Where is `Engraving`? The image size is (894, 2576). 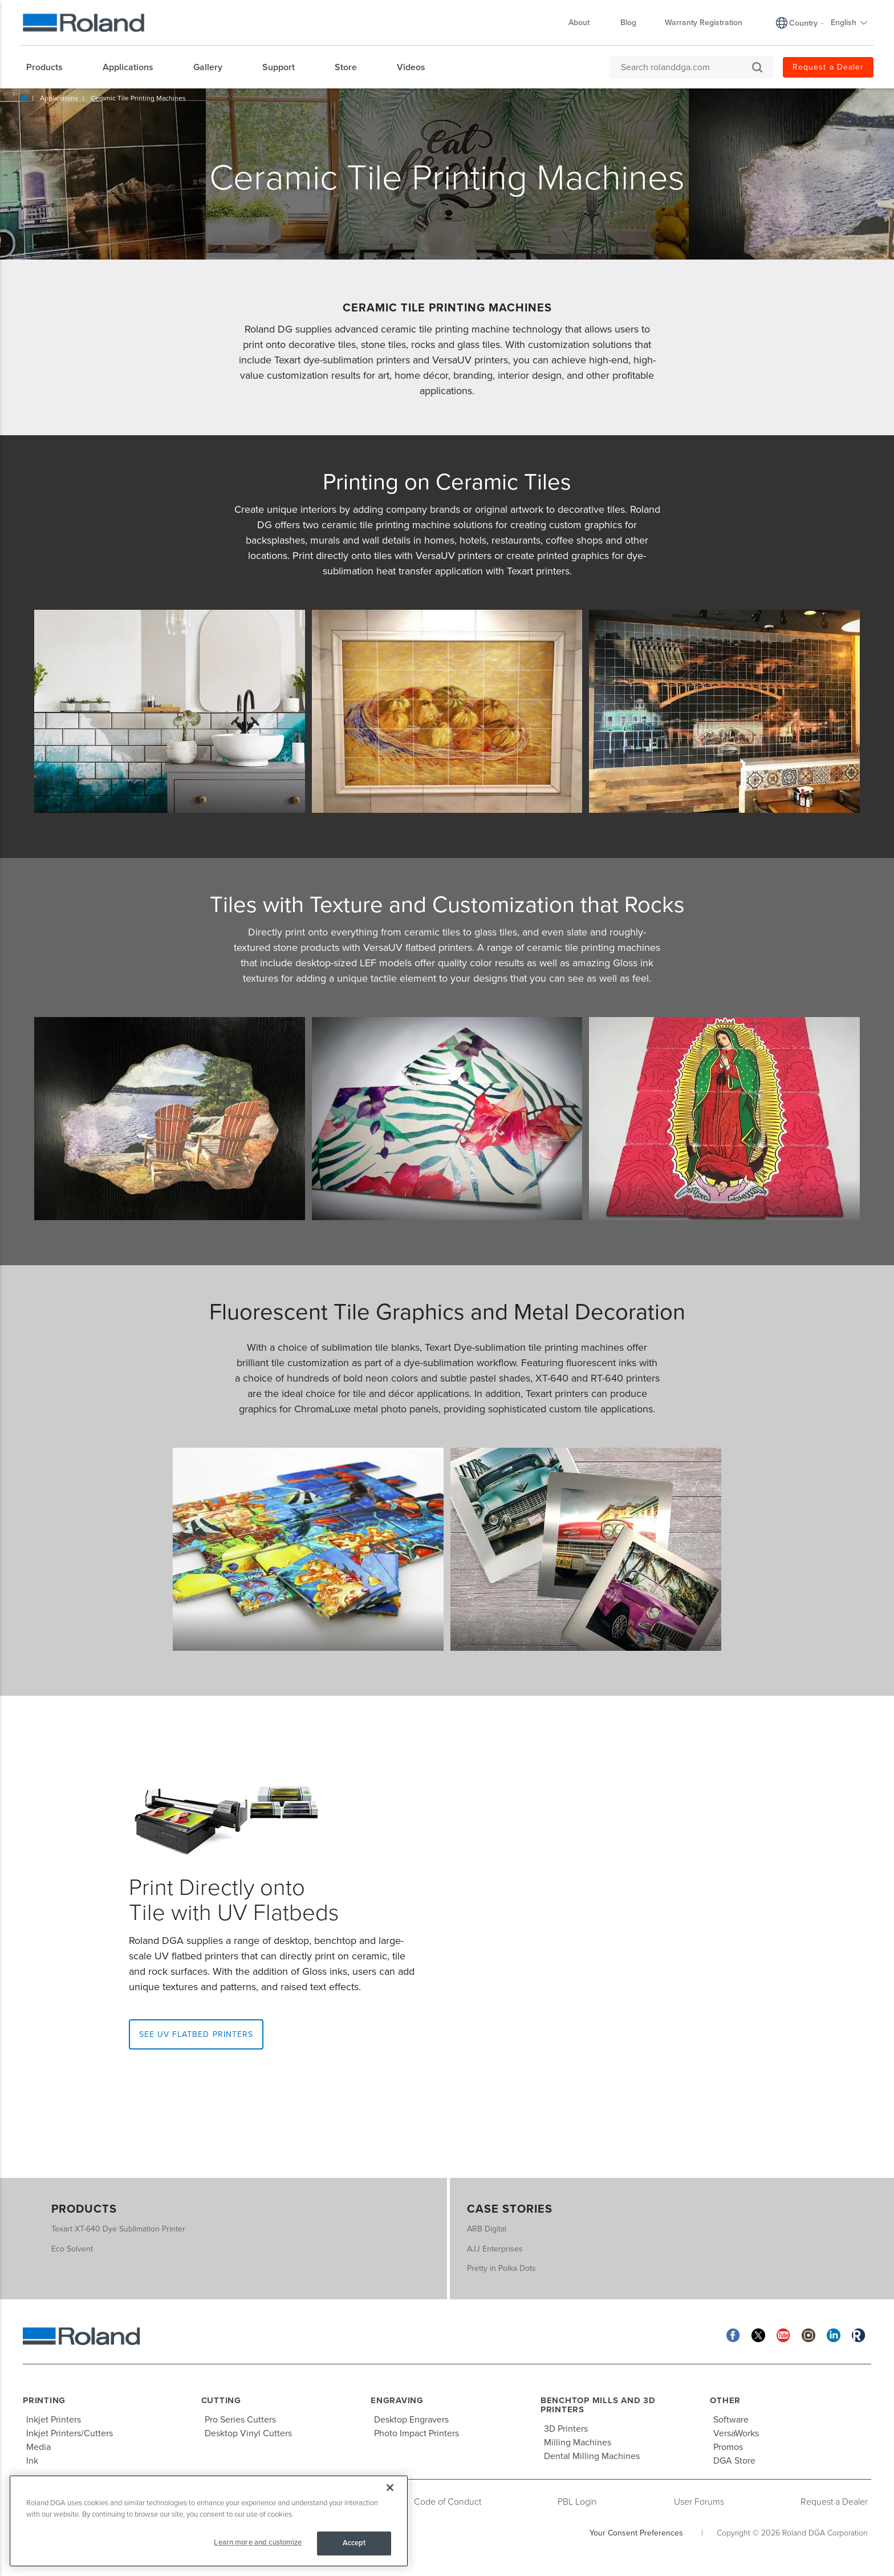
Engraving is located at coordinates (397, 2400).